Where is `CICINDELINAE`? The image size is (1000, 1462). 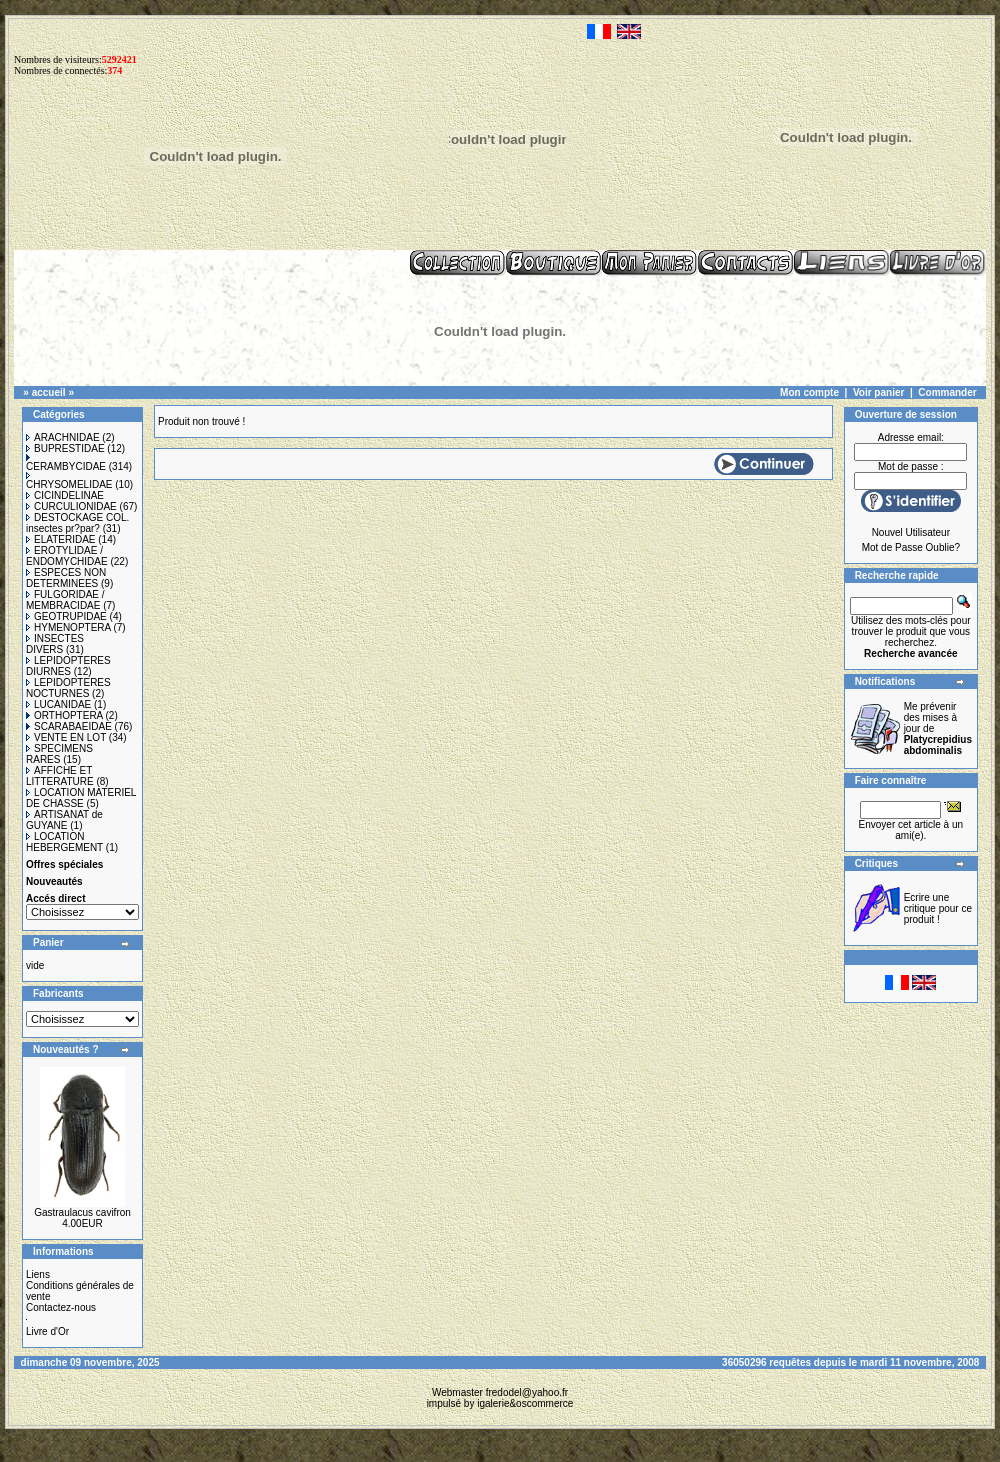 CICINDELINAE is located at coordinates (65, 495).